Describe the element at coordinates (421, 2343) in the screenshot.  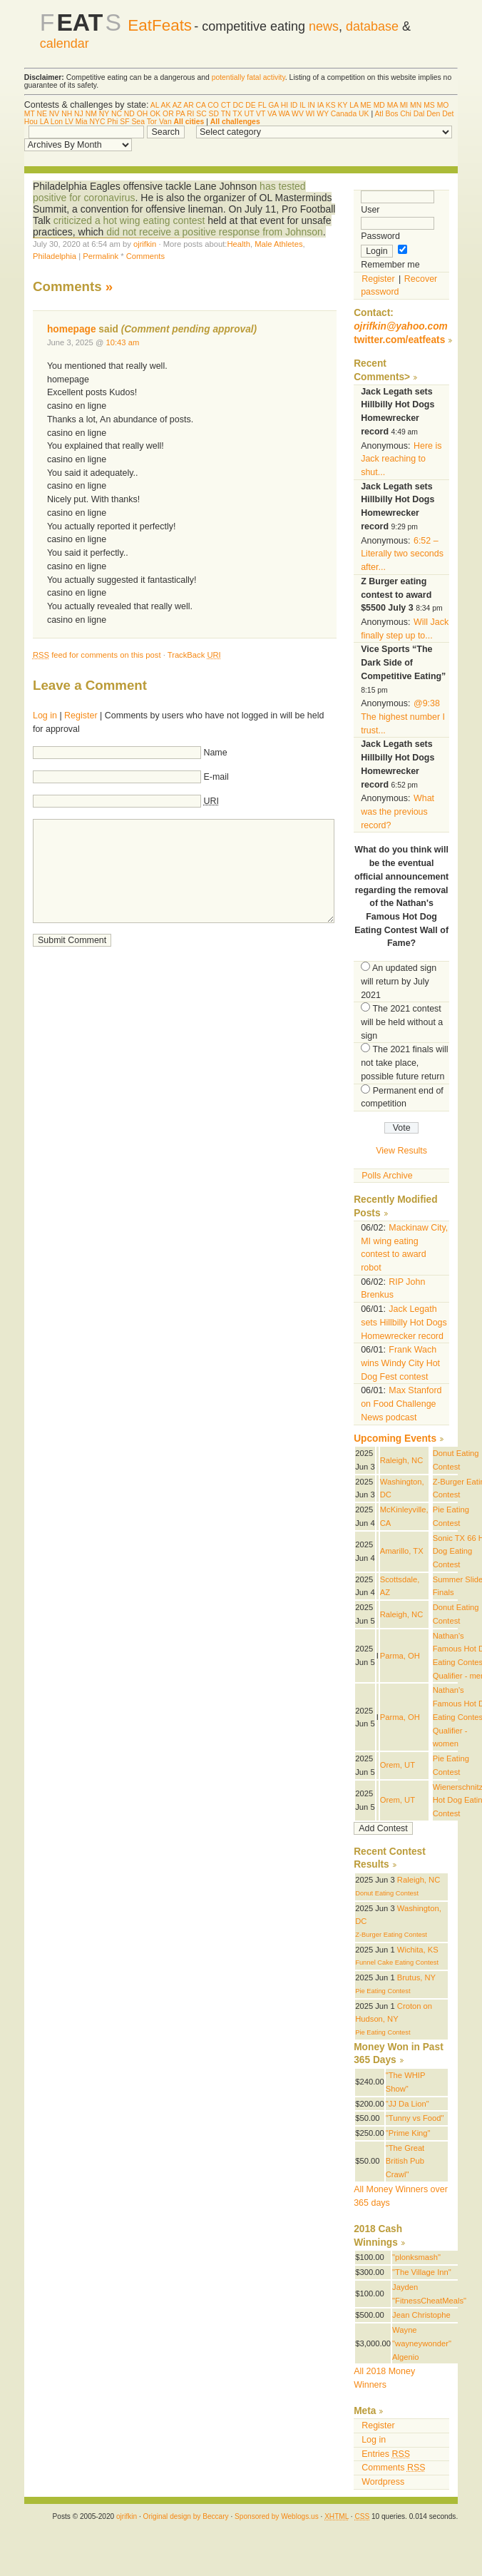
I see `Wayne "wayneywonder" Algenio` at that location.